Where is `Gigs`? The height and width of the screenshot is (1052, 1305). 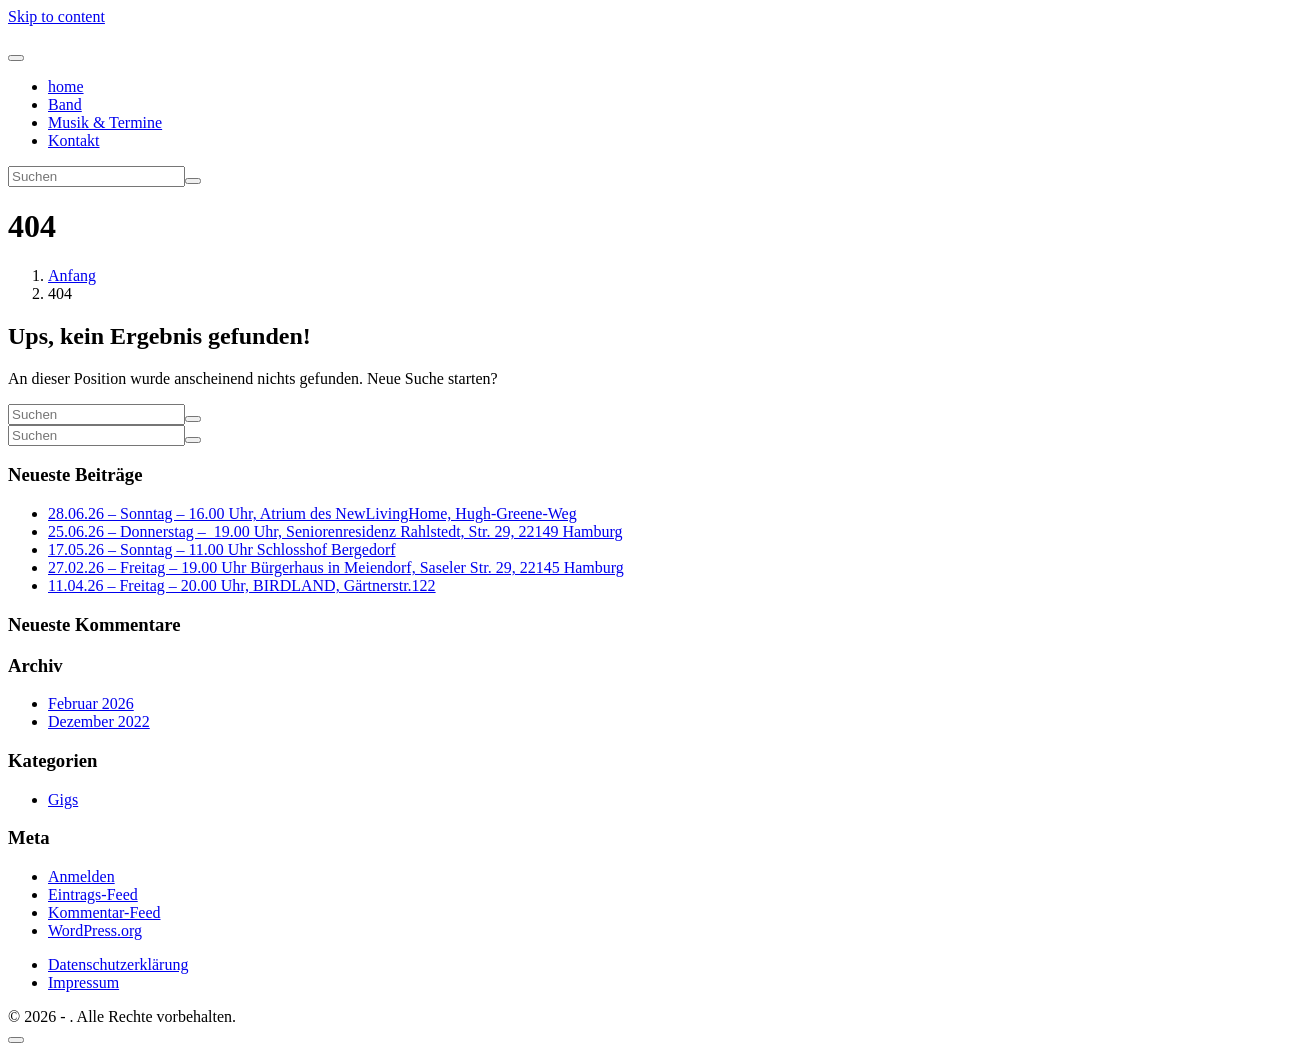 Gigs is located at coordinates (63, 799).